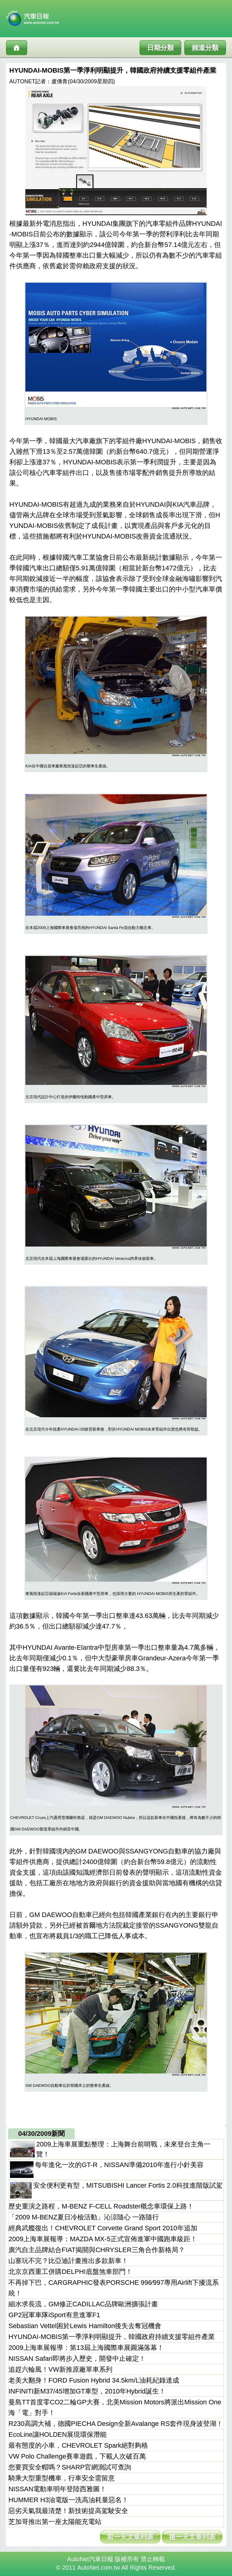  Describe the element at coordinates (130, 2537) in the screenshot. I see `前一天文章列表` at that location.